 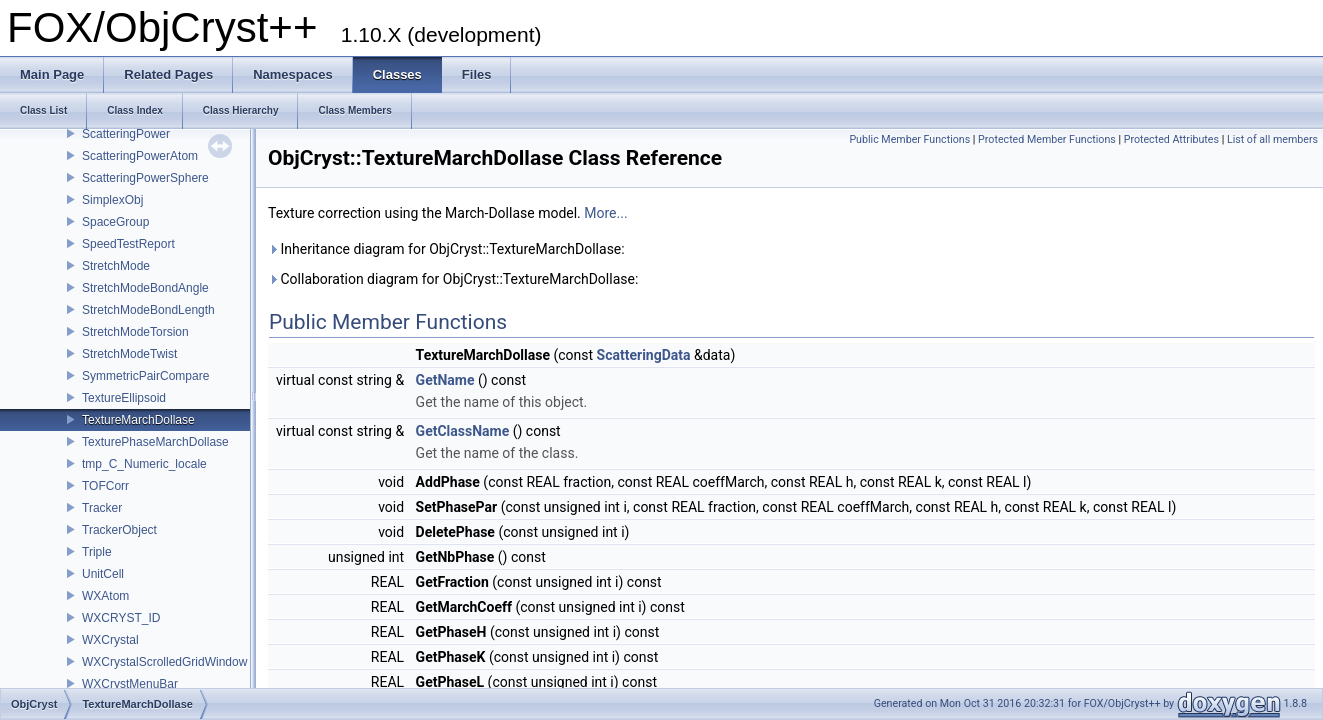 What do you see at coordinates (129, 354) in the screenshot?
I see `StretchModeTwist` at bounding box center [129, 354].